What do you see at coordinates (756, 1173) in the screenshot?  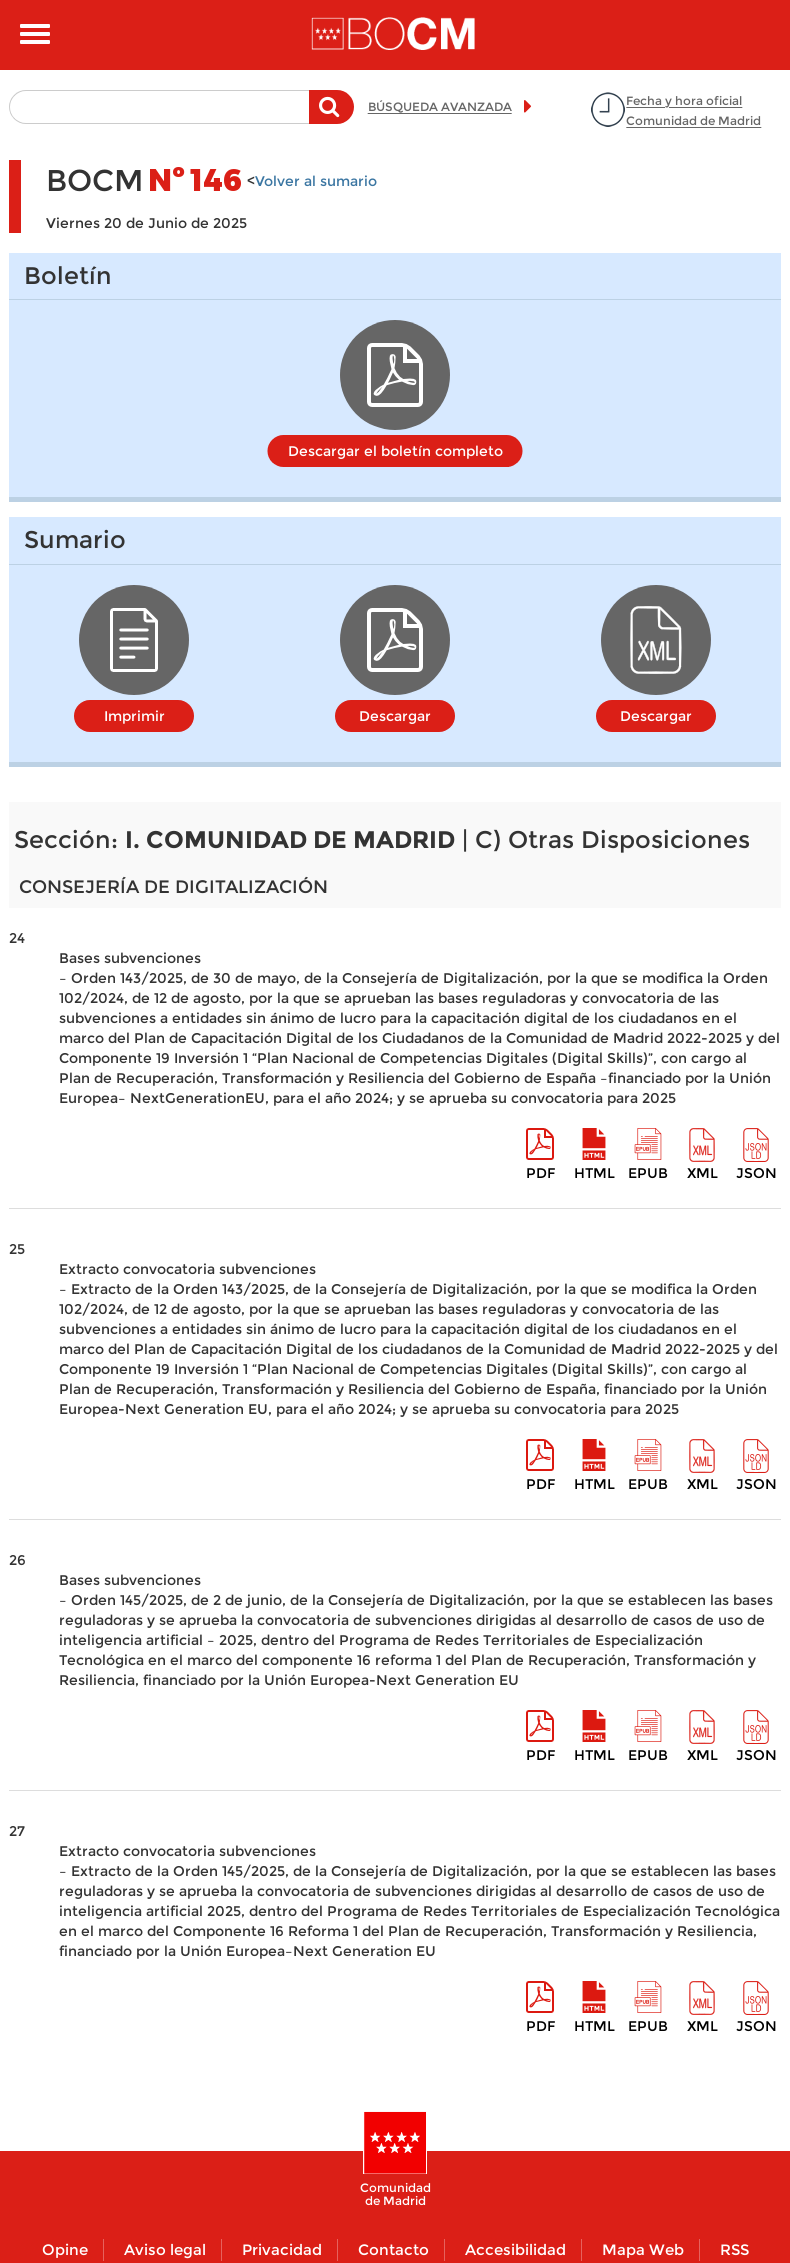 I see `Json` at bounding box center [756, 1173].